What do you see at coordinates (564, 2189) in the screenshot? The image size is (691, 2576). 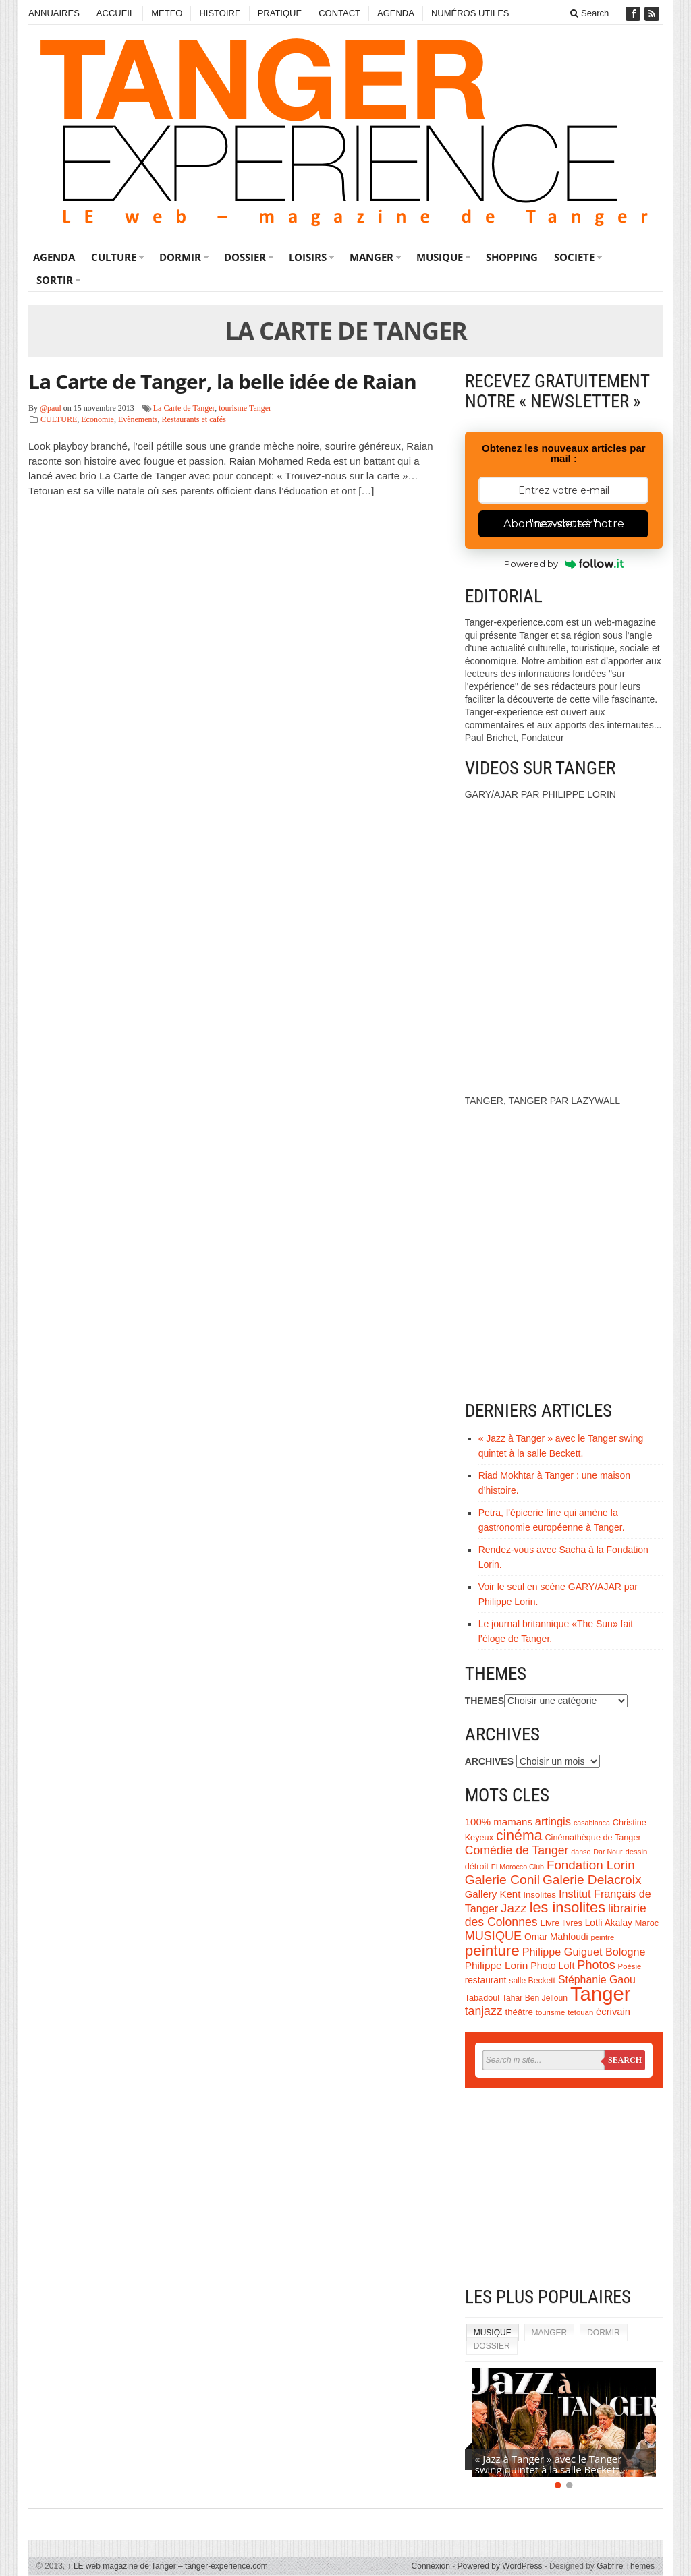 I see `[Advertisement]` at bounding box center [564, 2189].